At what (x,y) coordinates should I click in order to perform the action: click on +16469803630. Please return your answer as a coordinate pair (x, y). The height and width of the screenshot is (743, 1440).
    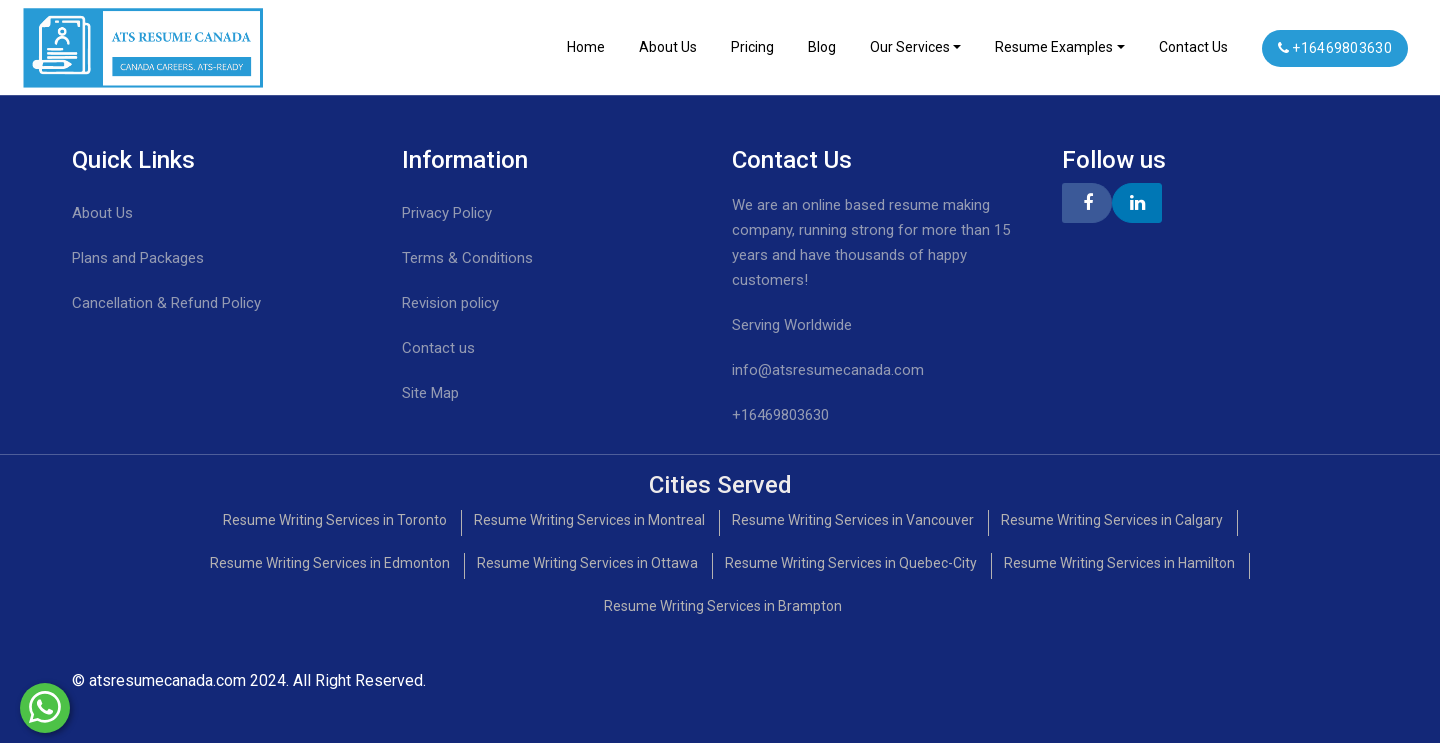
    Looking at the image, I should click on (1335, 48).